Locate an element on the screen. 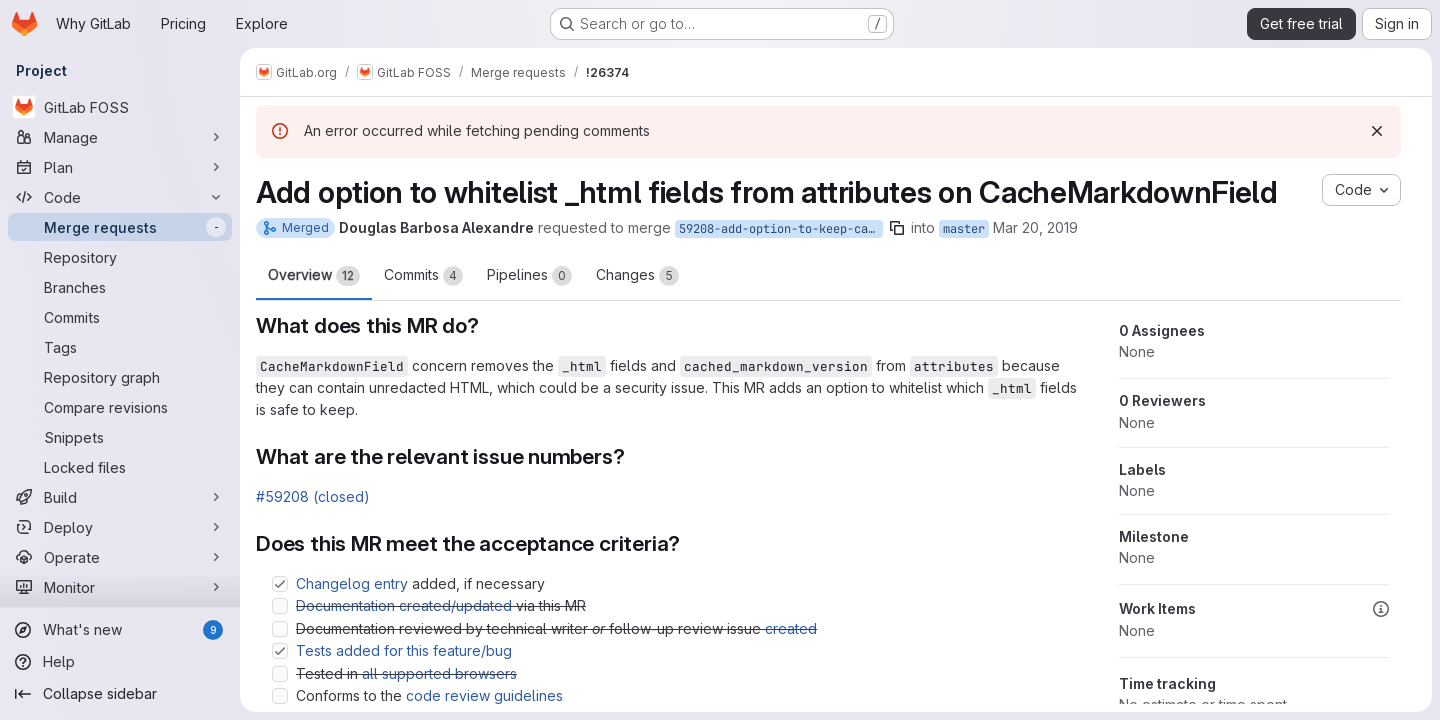 This screenshot has width=1440, height=720. [Check option: Documentation created/updated via this MR] is located at coordinates (280, 606).